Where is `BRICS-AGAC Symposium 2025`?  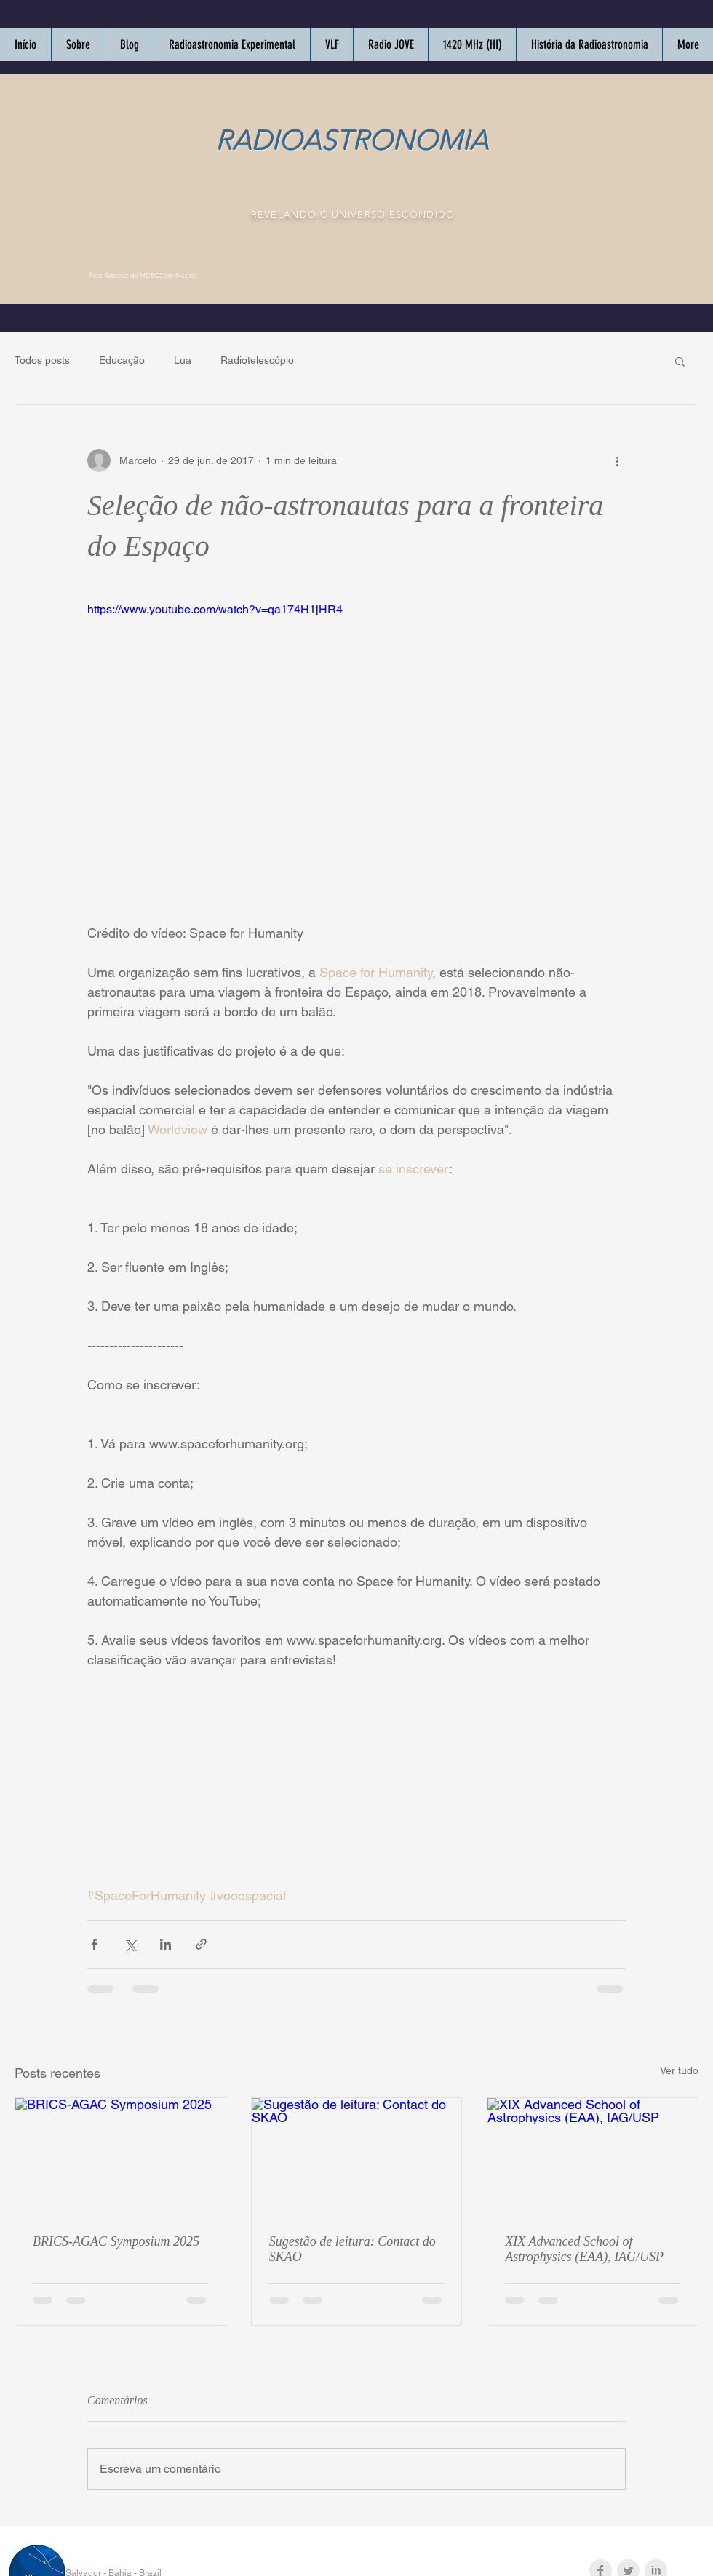
BRICS-AGAC Symposium 2025 is located at coordinates (116, 2241).